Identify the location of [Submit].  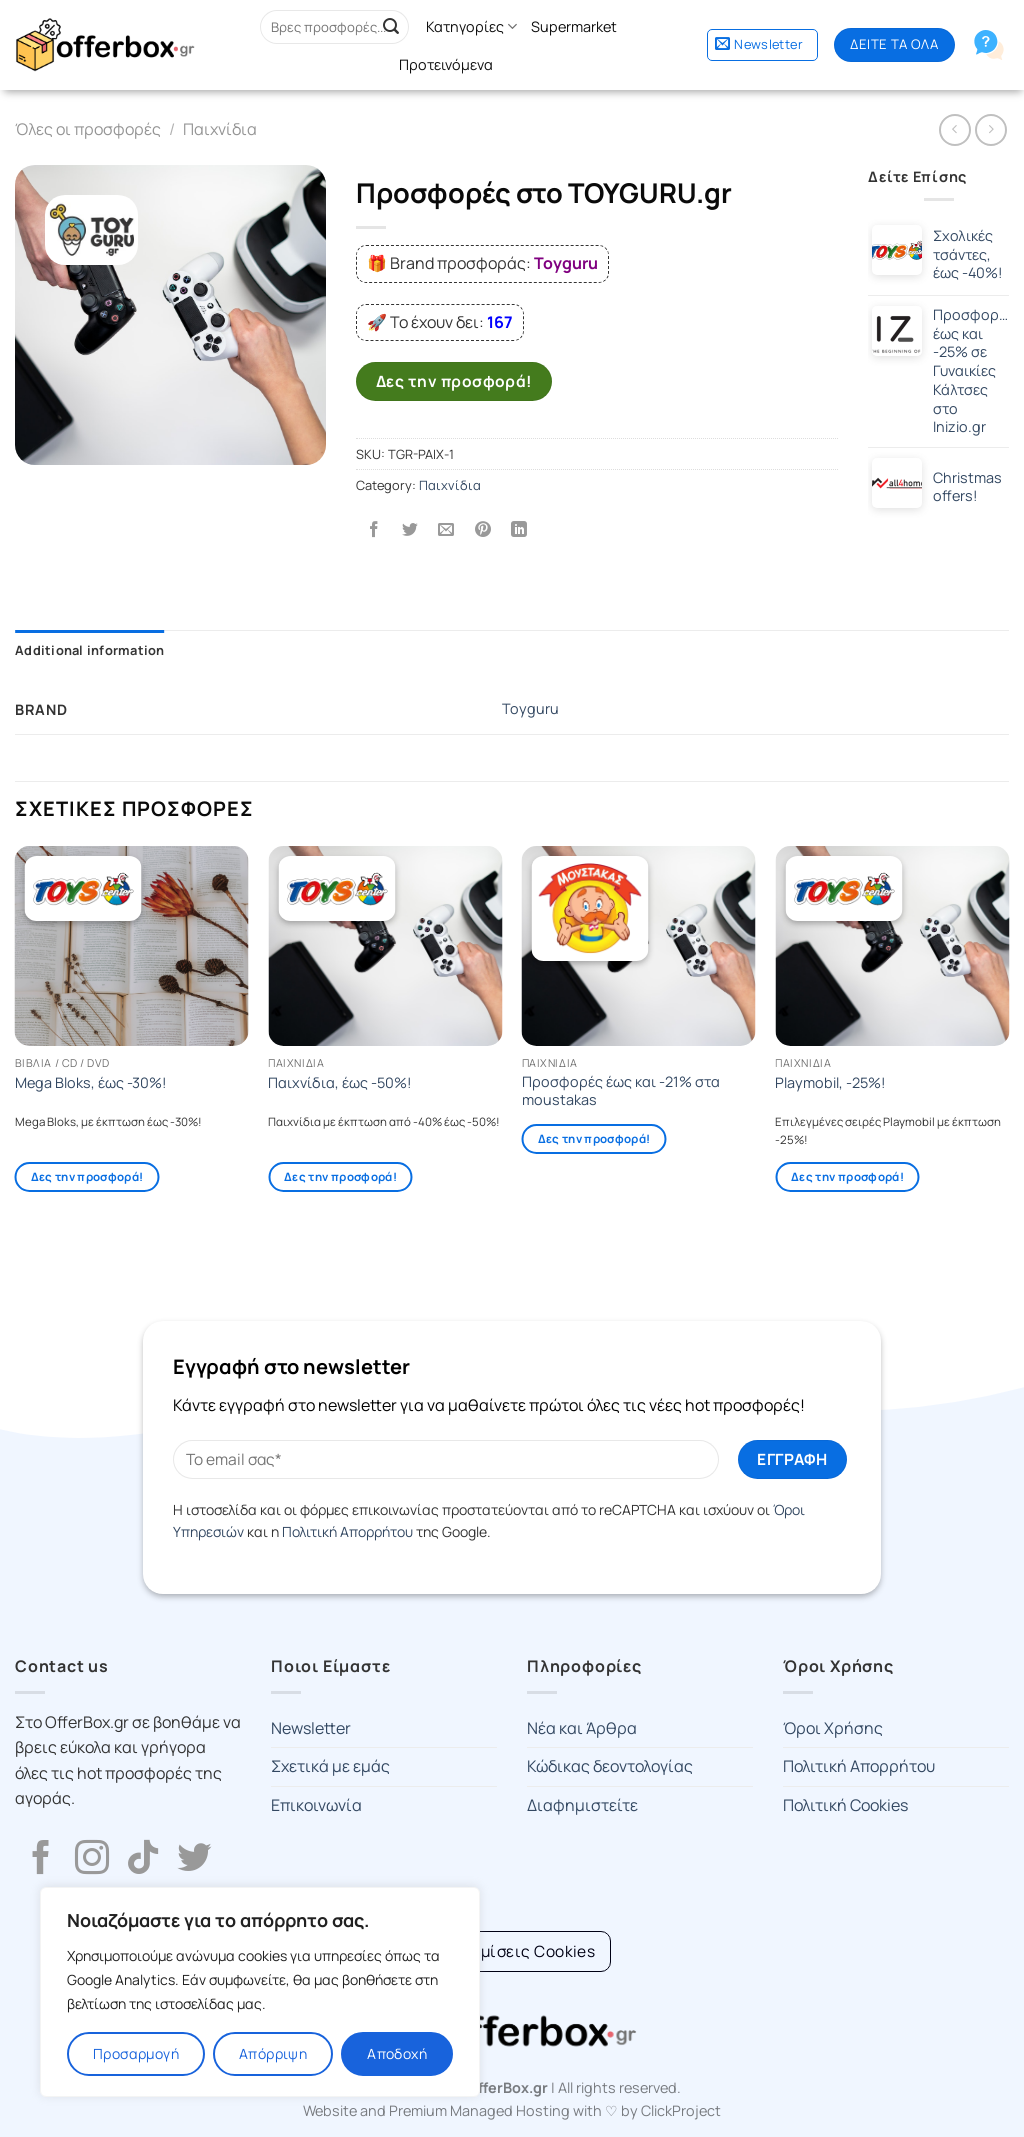
(391, 27).